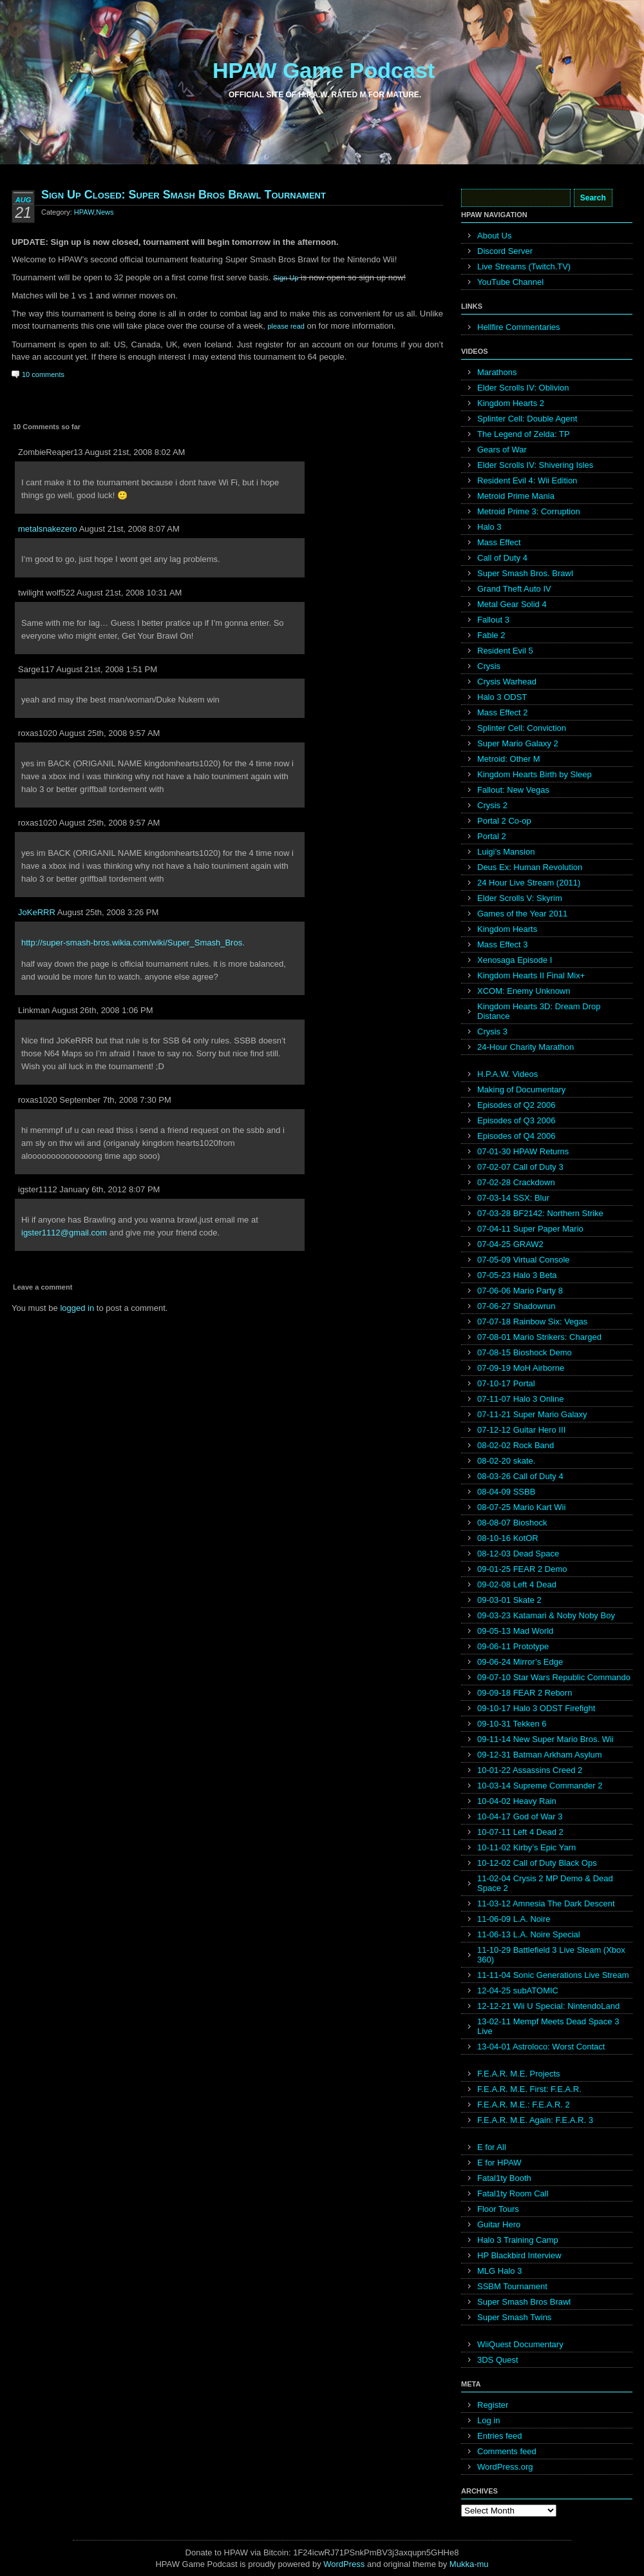 The image size is (644, 2576). What do you see at coordinates (551, 1954) in the screenshot?
I see `11-10-29 Battlefield 3 Live Steam (Xbox 360)` at bounding box center [551, 1954].